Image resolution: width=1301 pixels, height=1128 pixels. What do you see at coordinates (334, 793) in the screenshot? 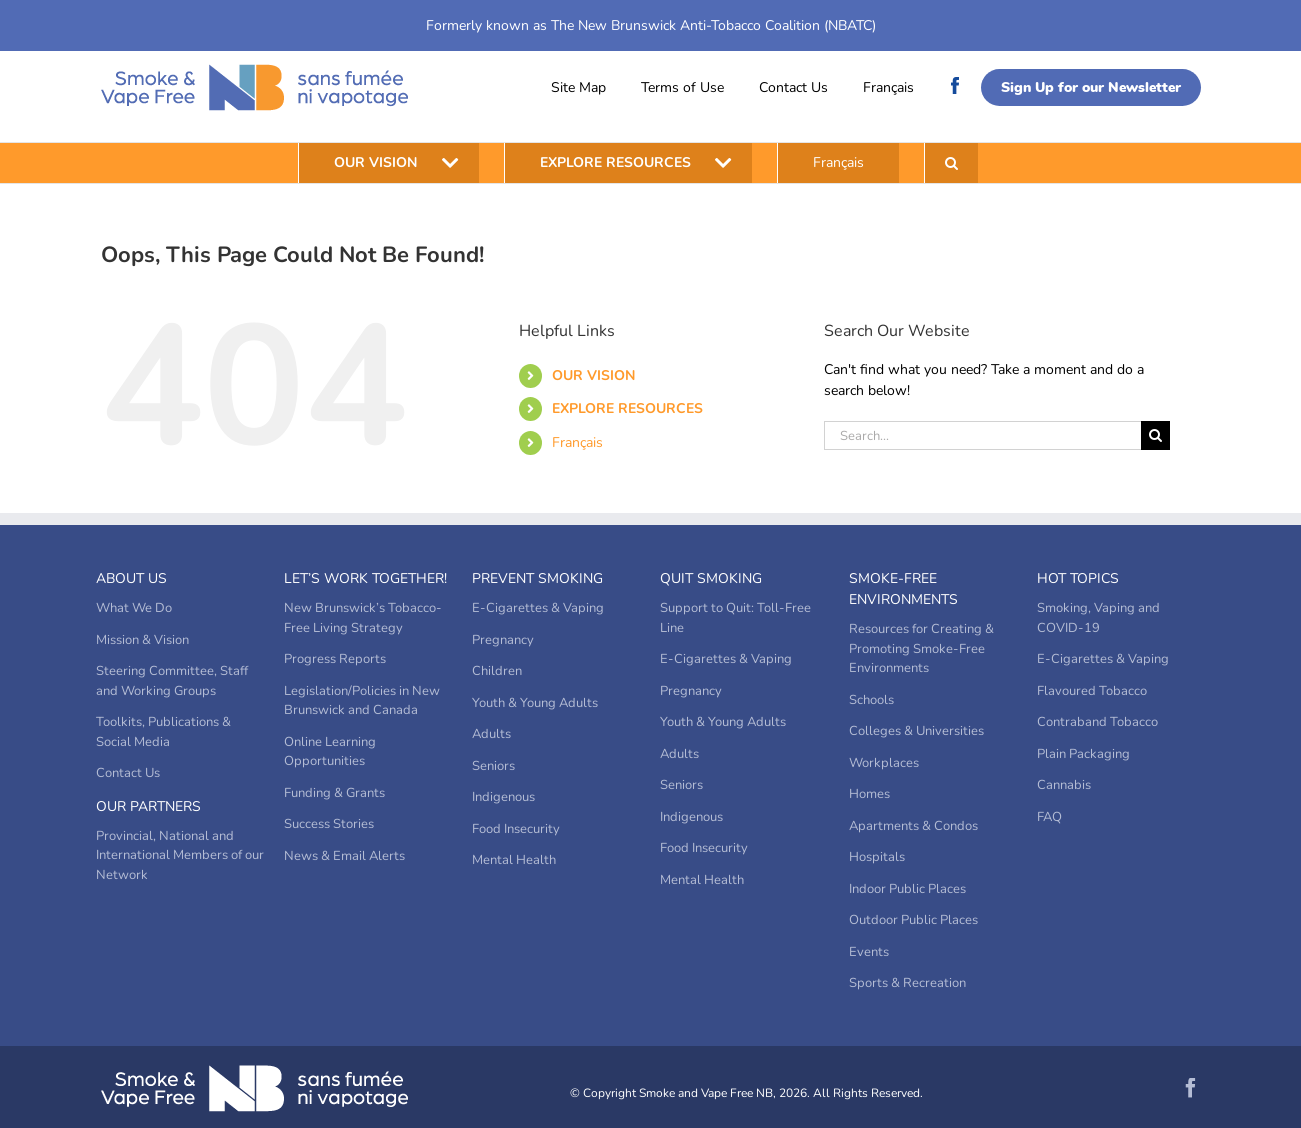
I see `Funding & Grants` at bounding box center [334, 793].